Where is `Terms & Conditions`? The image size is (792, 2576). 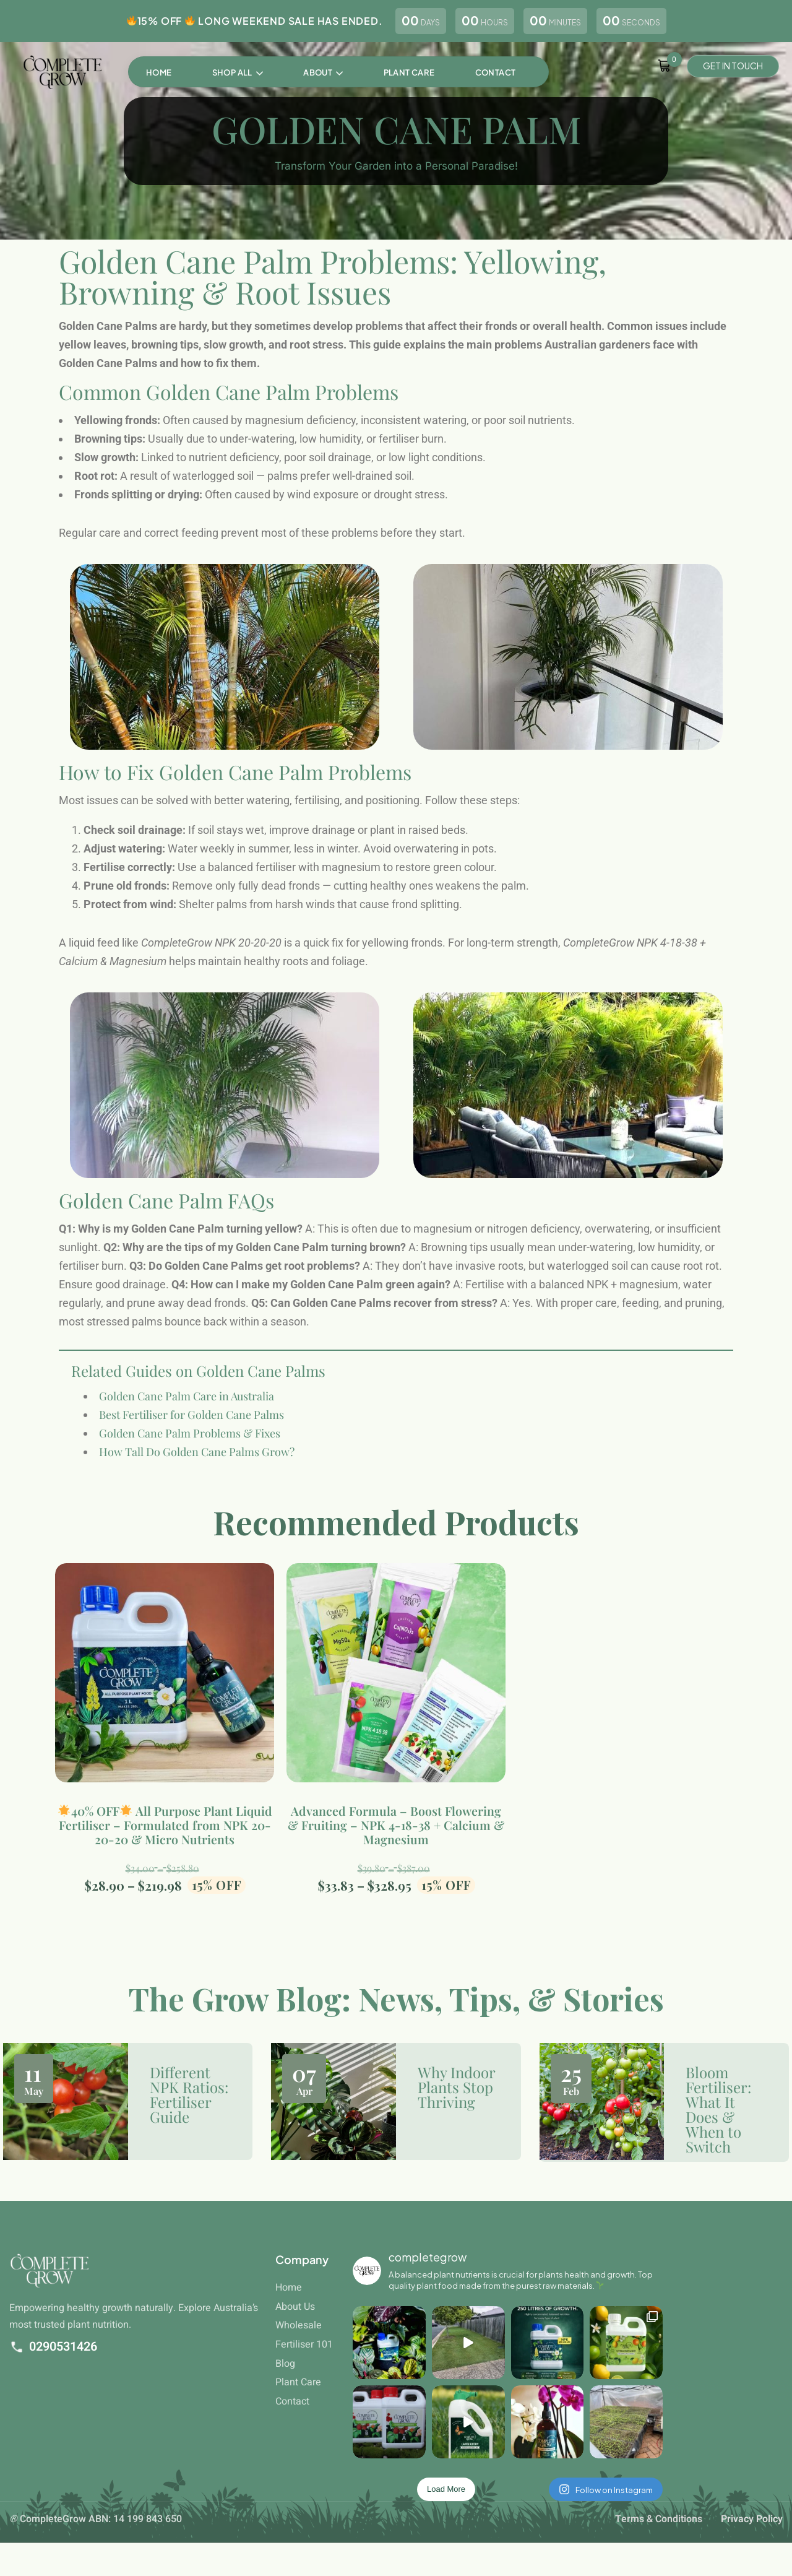 Terms & Conditions is located at coordinates (658, 2519).